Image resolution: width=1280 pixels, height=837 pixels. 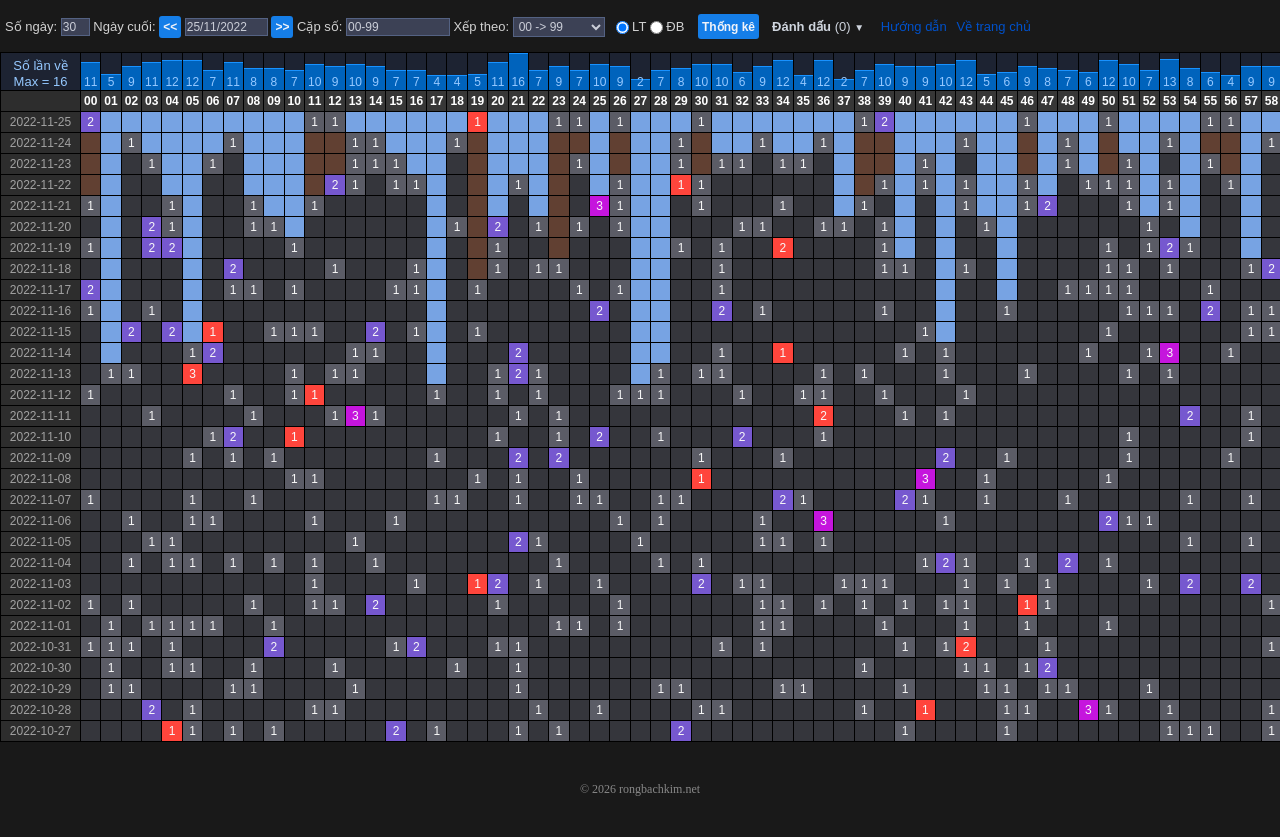 What do you see at coordinates (986, 101) in the screenshot?
I see `44` at bounding box center [986, 101].